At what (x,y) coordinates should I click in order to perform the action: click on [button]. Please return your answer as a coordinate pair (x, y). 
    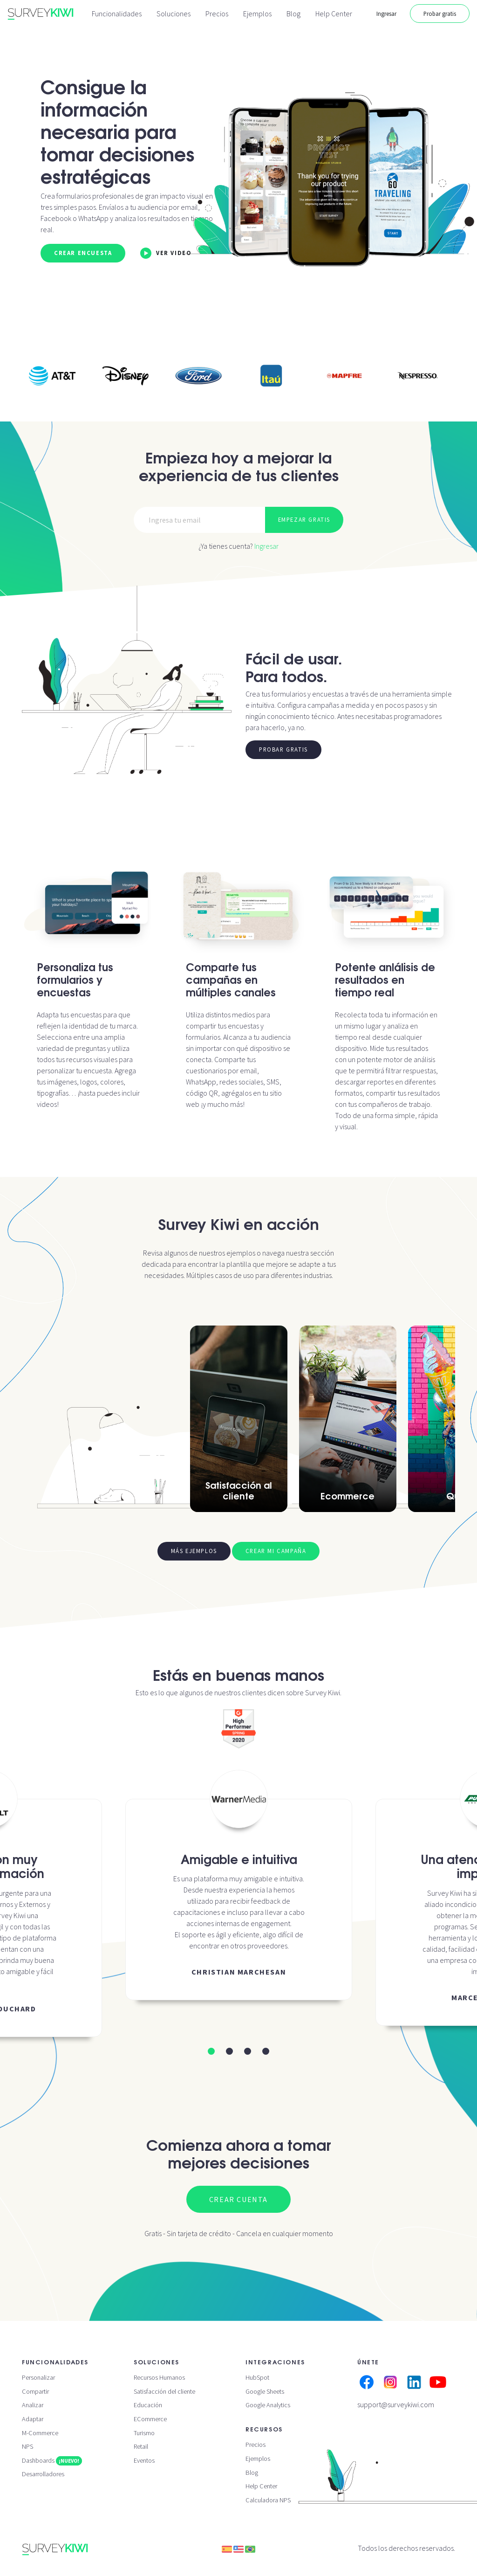
    Looking at the image, I should click on (211, 2051).